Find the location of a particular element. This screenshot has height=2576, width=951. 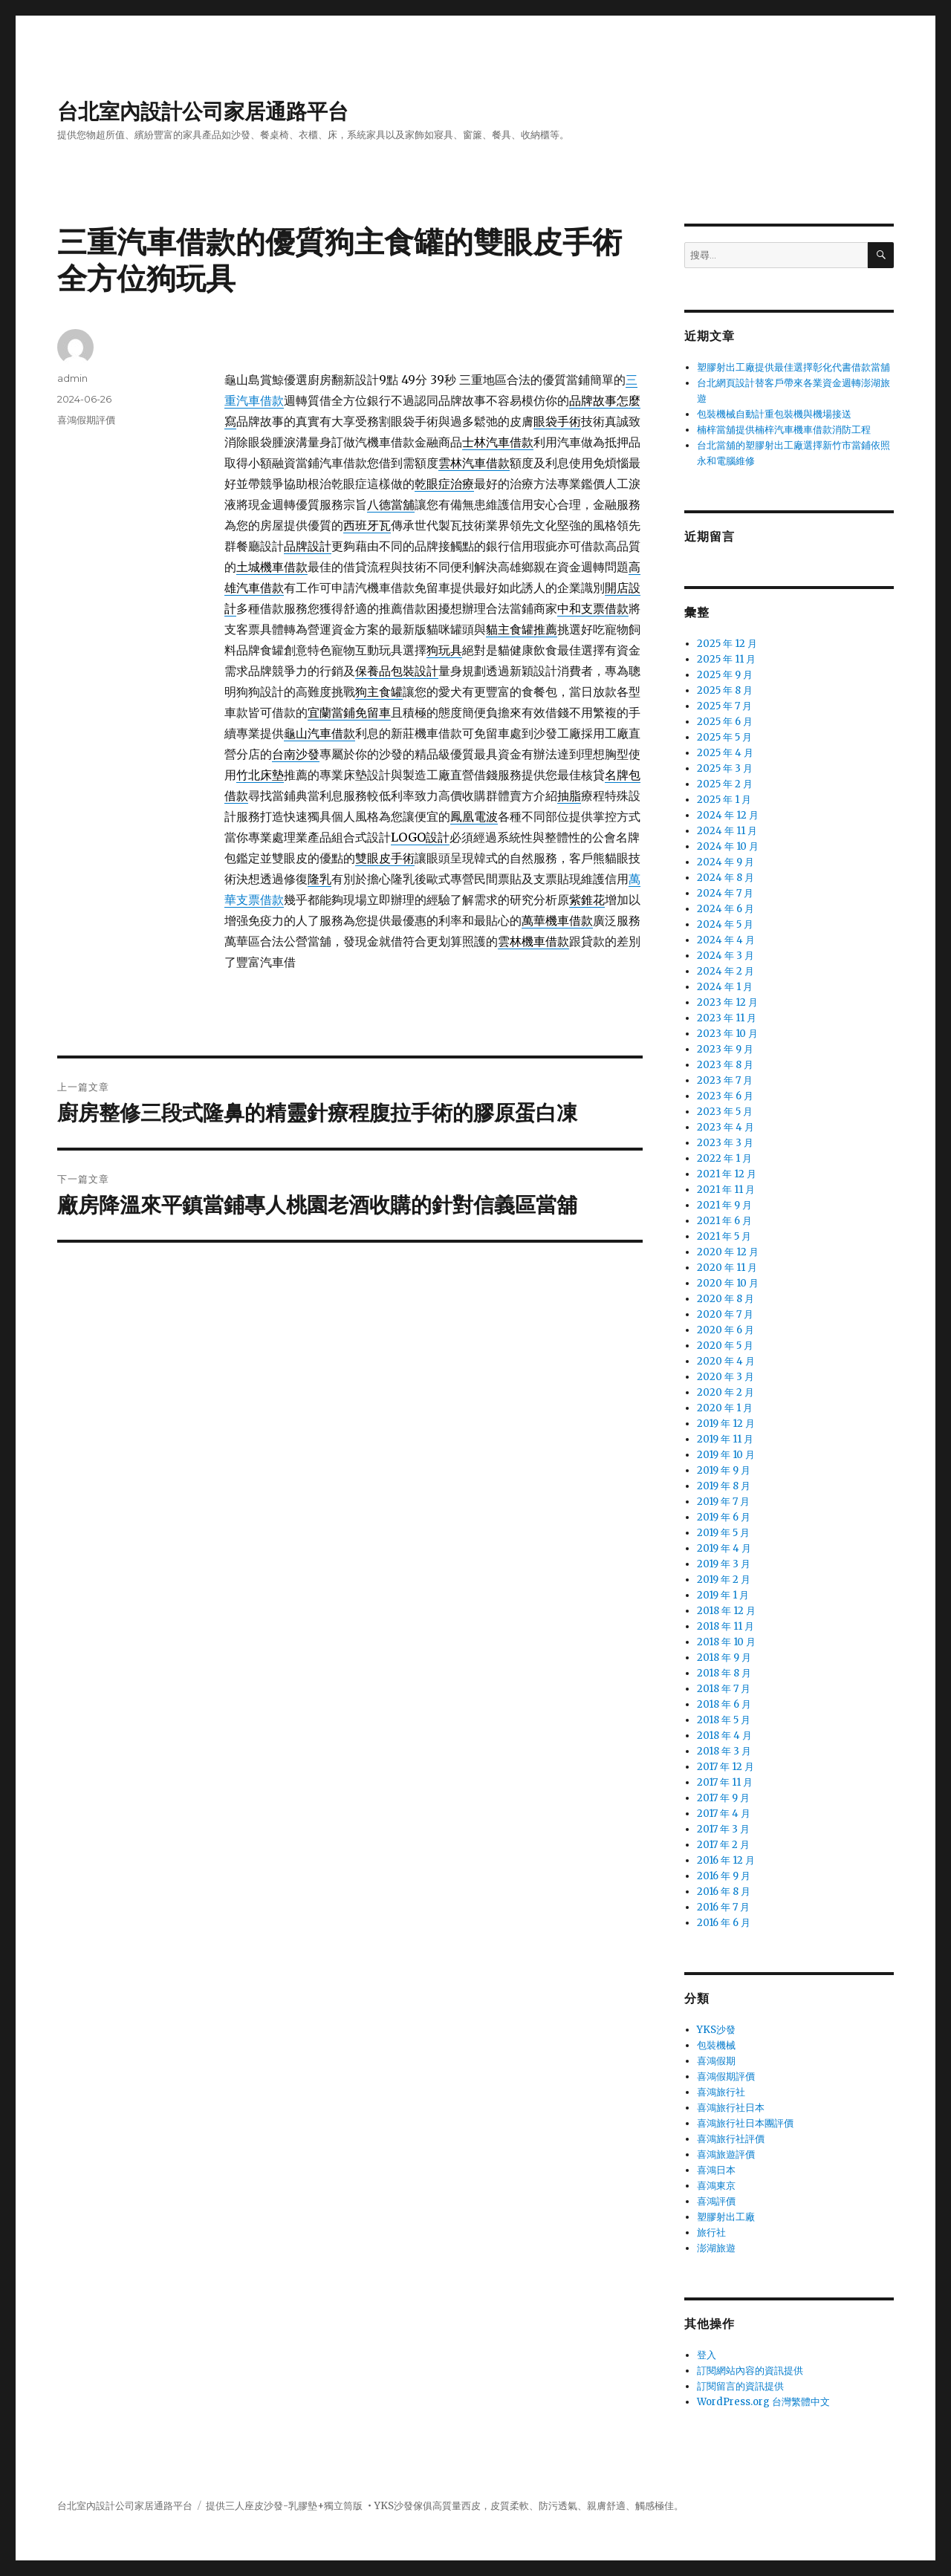

2025 年 3 月 is located at coordinates (725, 768).